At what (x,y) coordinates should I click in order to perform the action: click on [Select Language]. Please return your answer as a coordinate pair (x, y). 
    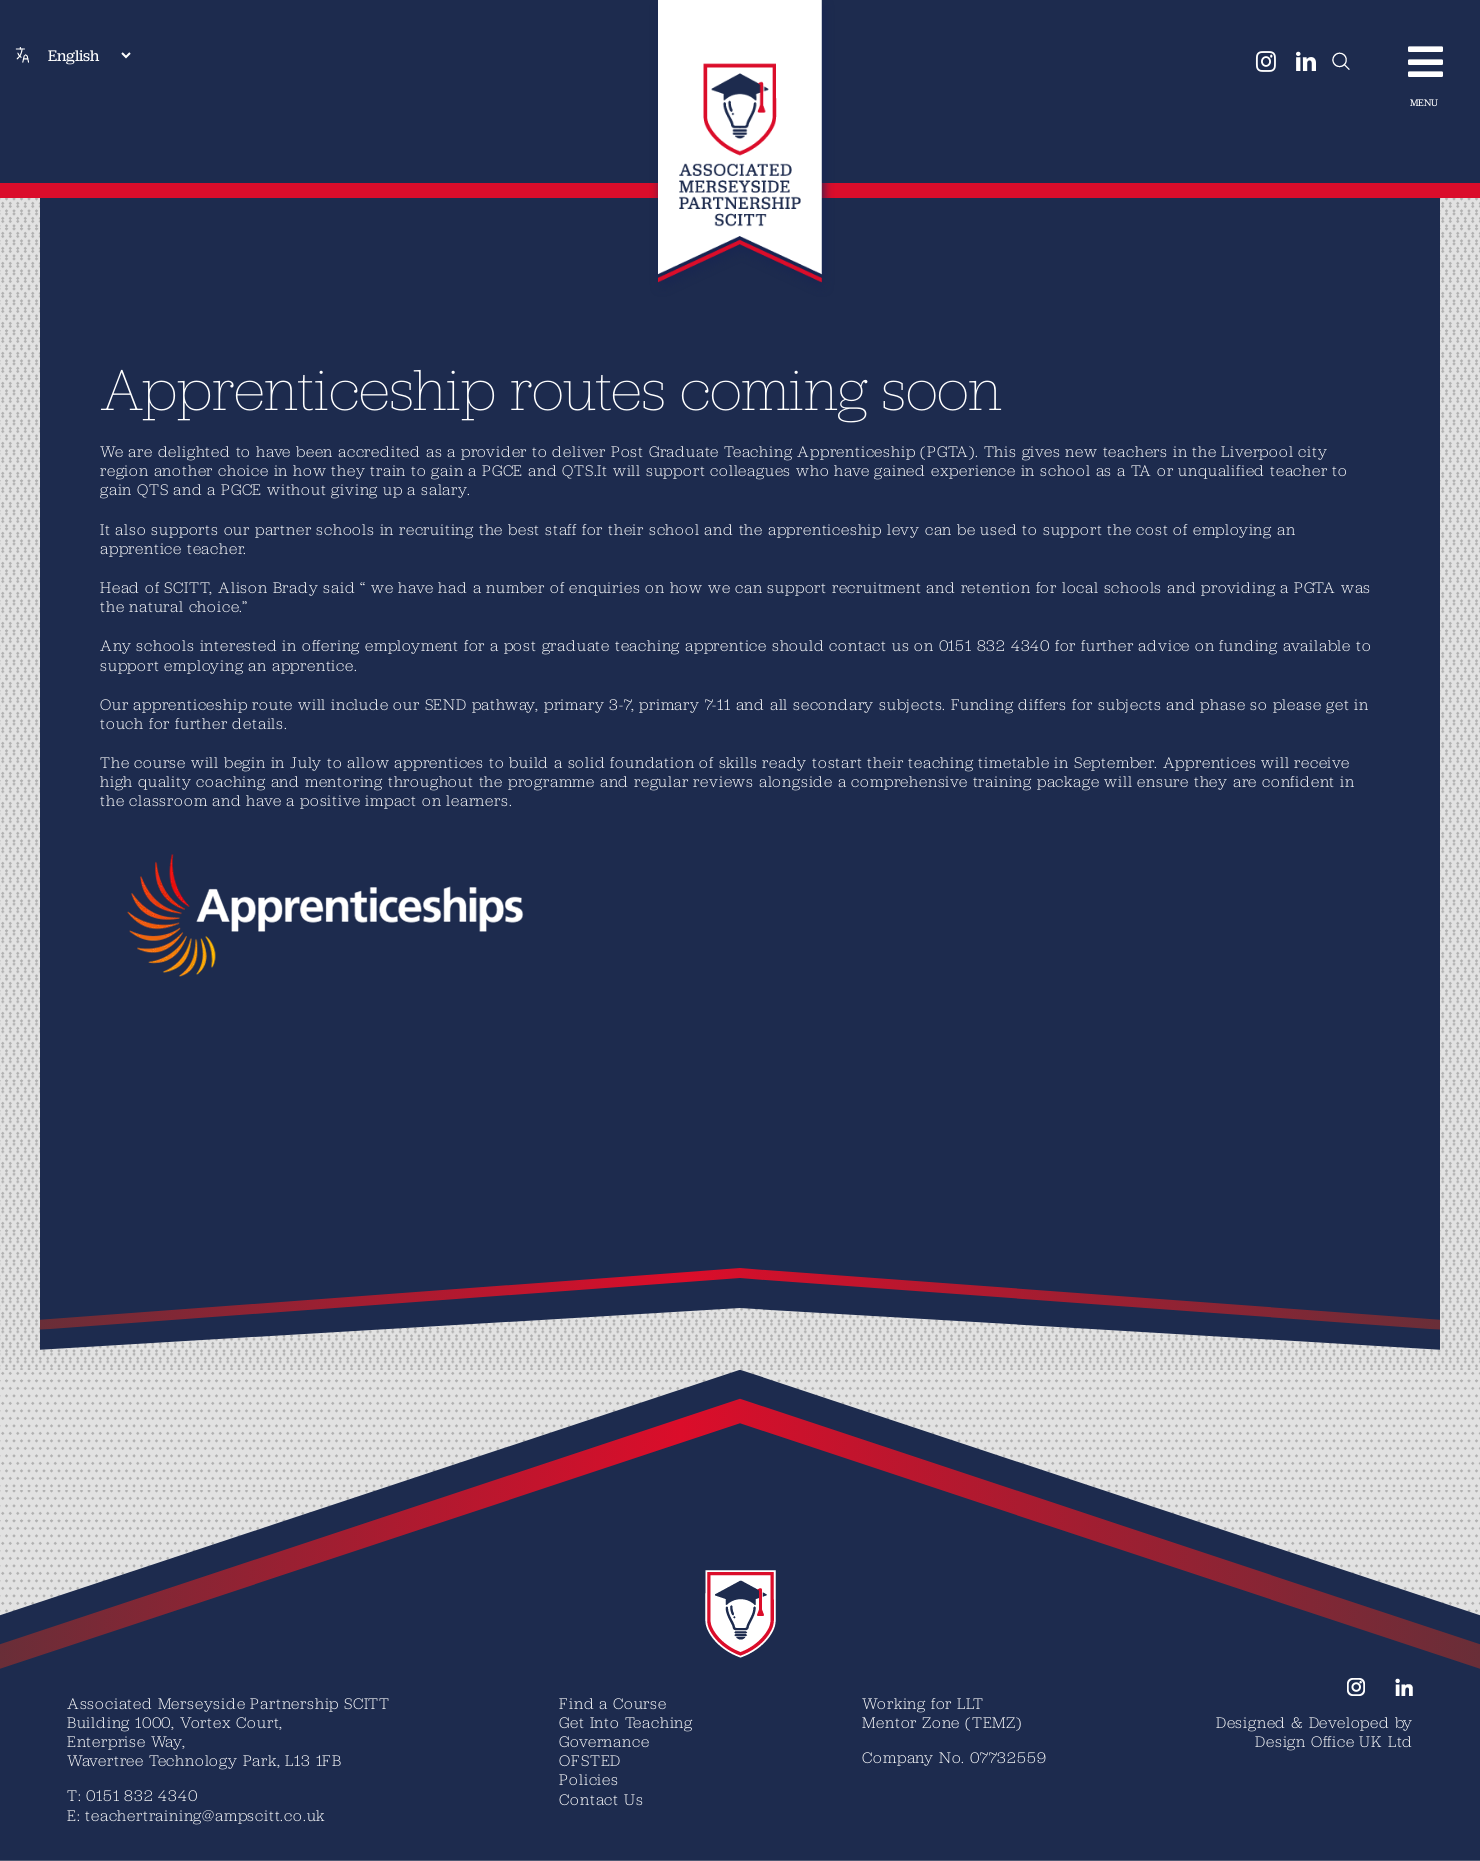
    Looking at the image, I should click on (89, 55).